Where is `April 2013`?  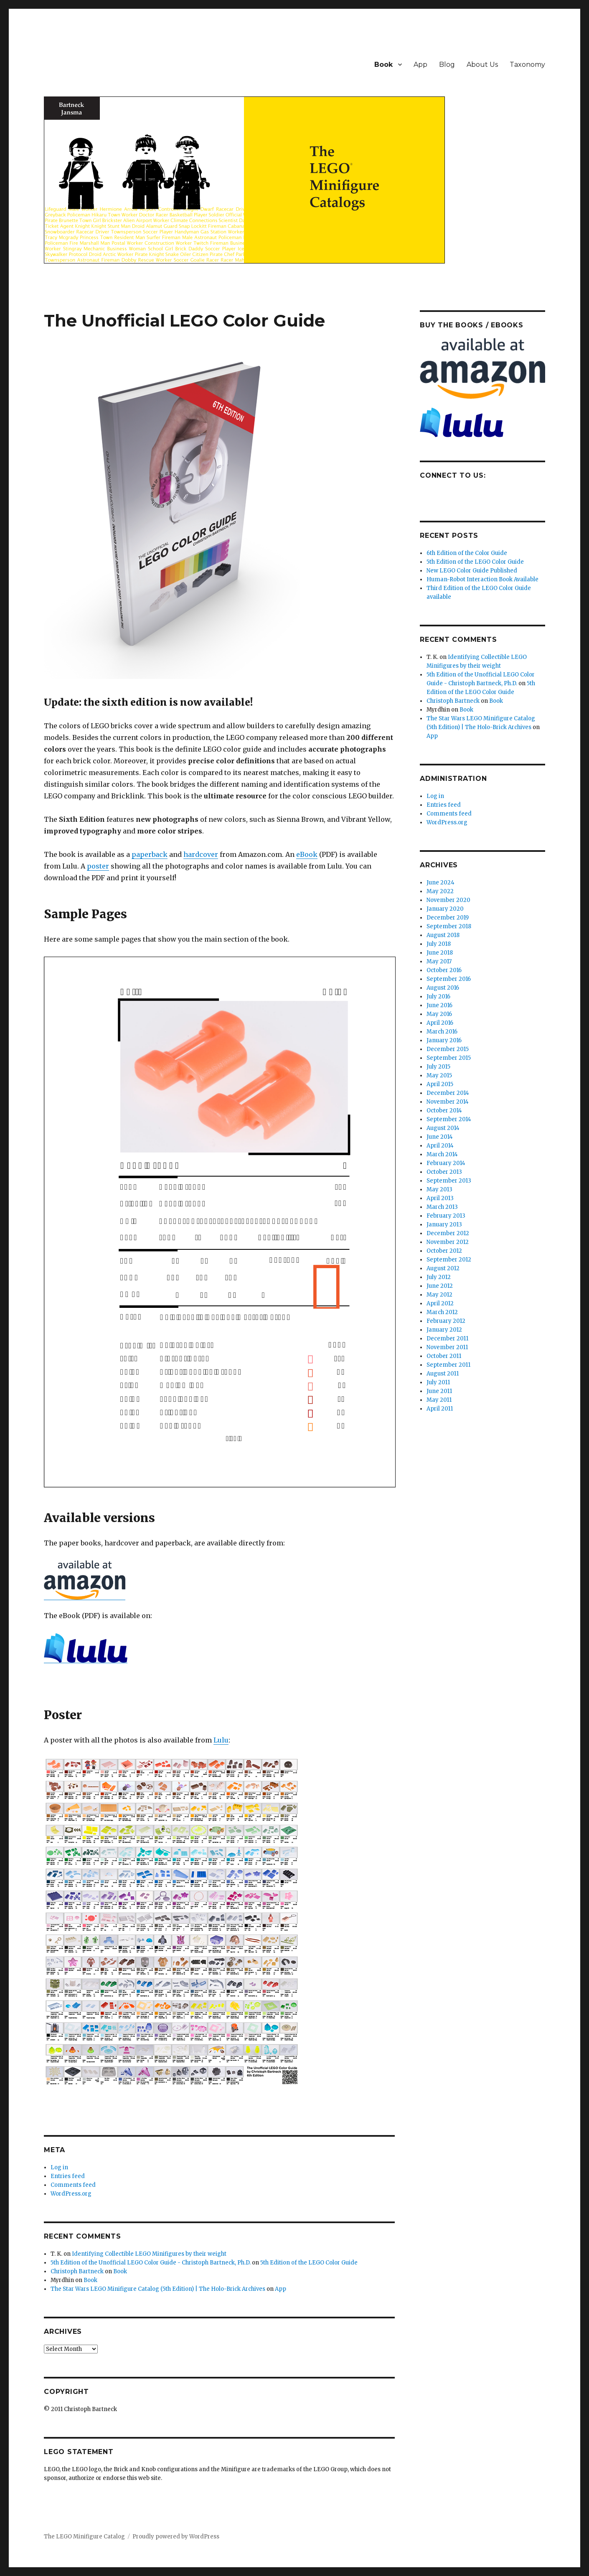
April 2013 is located at coordinates (440, 1198).